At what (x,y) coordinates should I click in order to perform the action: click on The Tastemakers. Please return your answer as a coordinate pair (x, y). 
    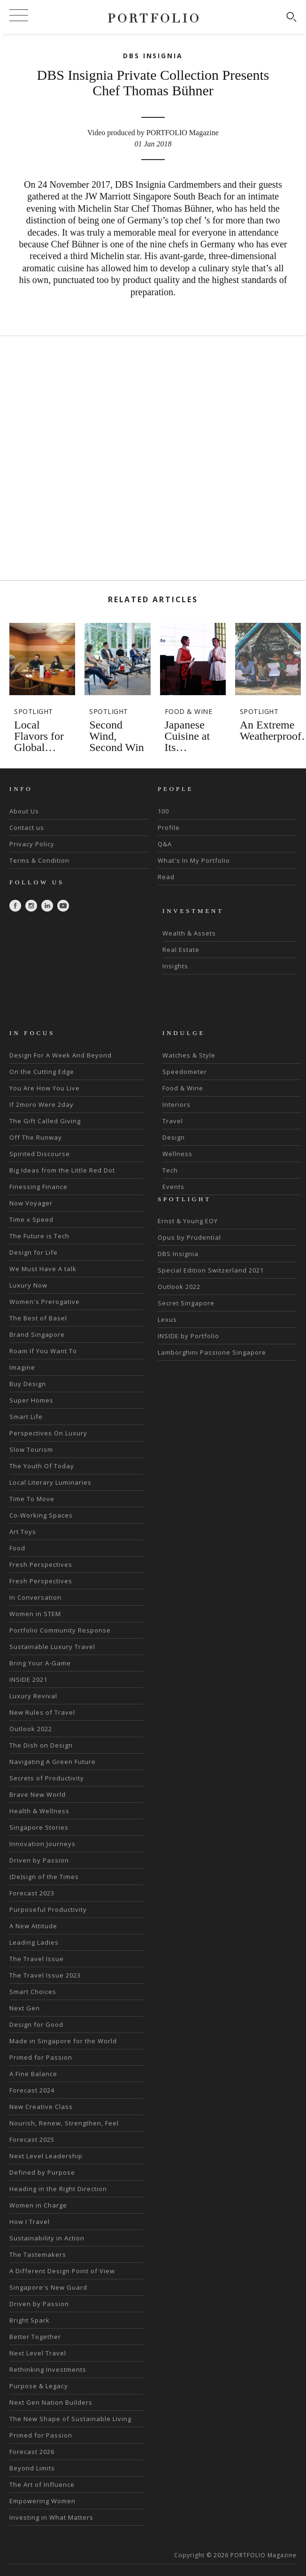
    Looking at the image, I should click on (37, 2254).